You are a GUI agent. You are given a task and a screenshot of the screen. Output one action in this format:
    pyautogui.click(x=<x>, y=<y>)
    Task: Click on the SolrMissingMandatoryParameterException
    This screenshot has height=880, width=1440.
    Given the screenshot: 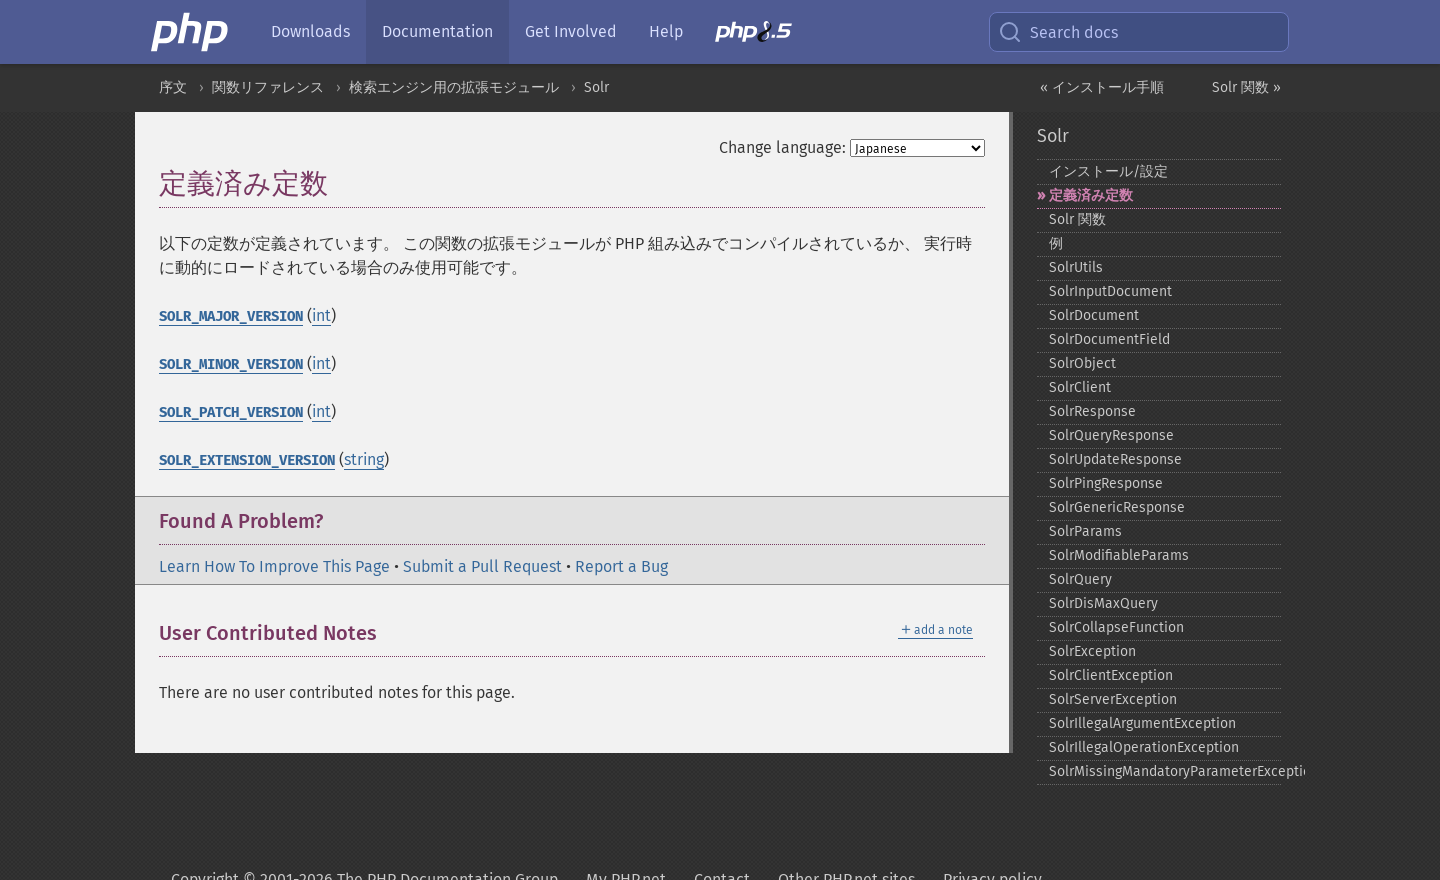 What is the action you would take?
    pyautogui.click(x=1165, y=771)
    